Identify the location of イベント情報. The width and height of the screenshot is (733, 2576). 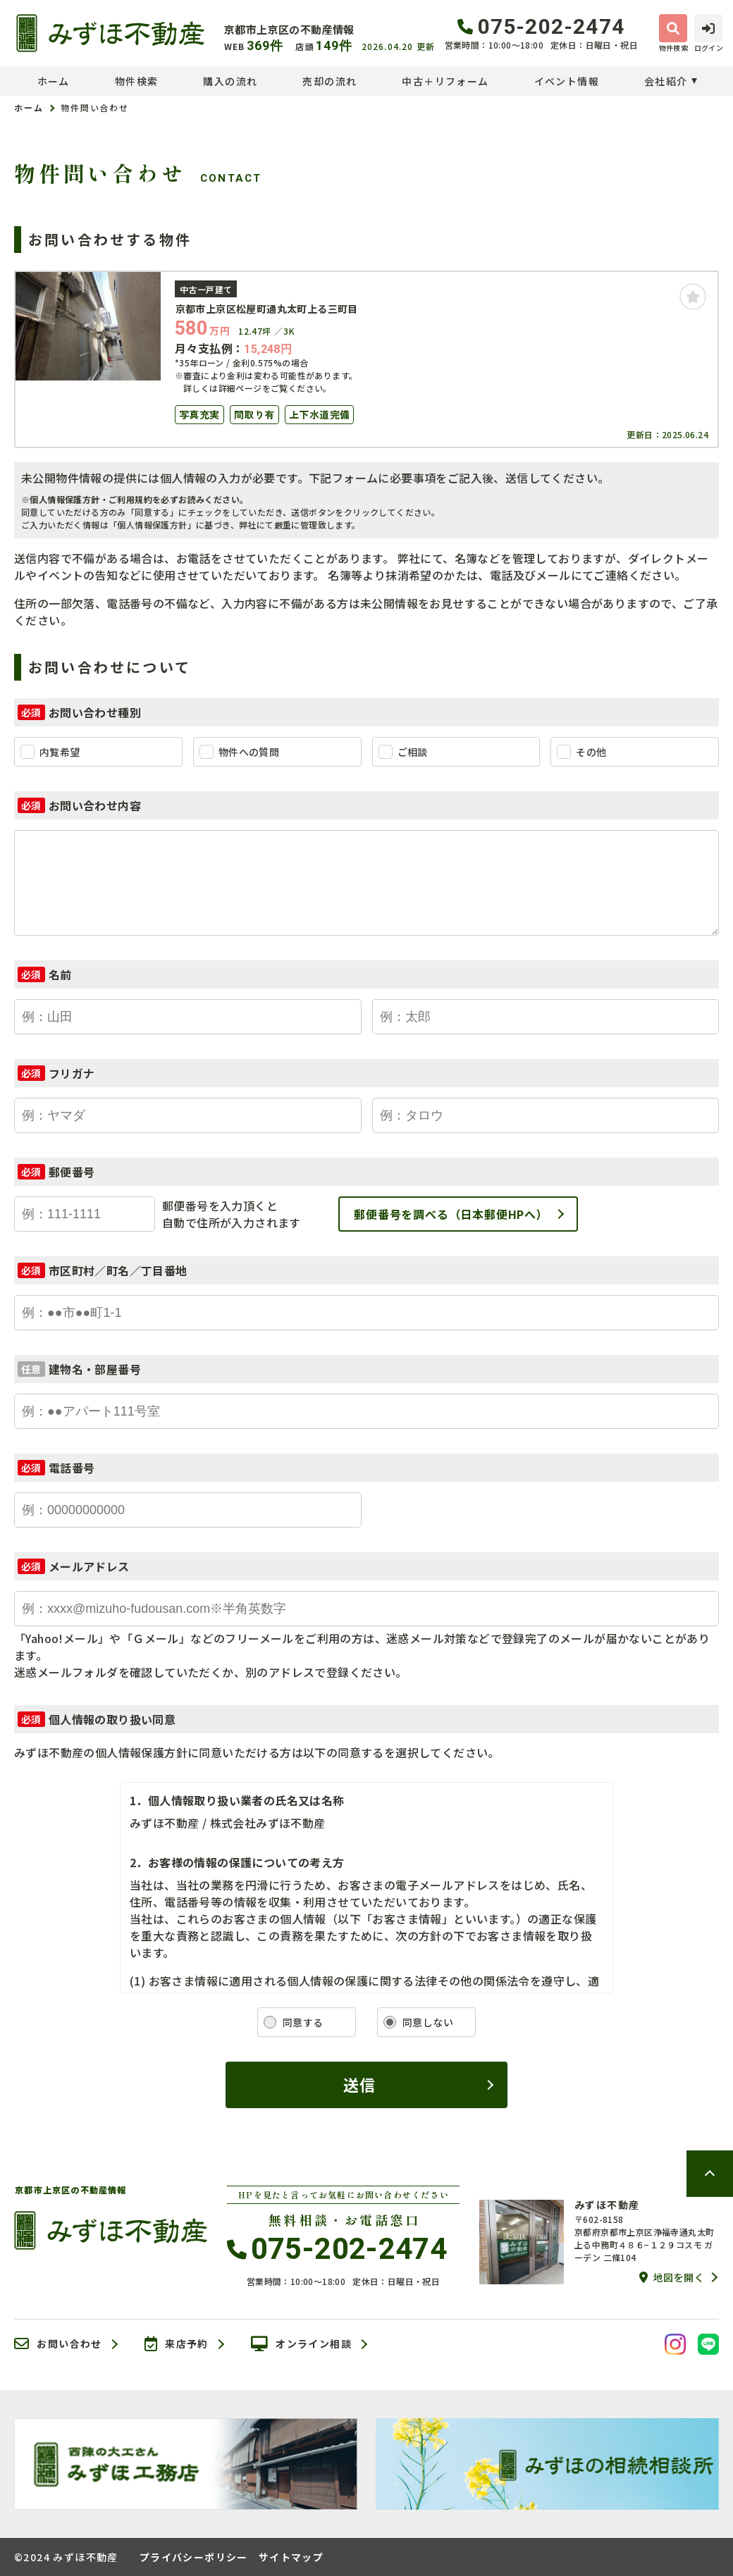
(566, 81).